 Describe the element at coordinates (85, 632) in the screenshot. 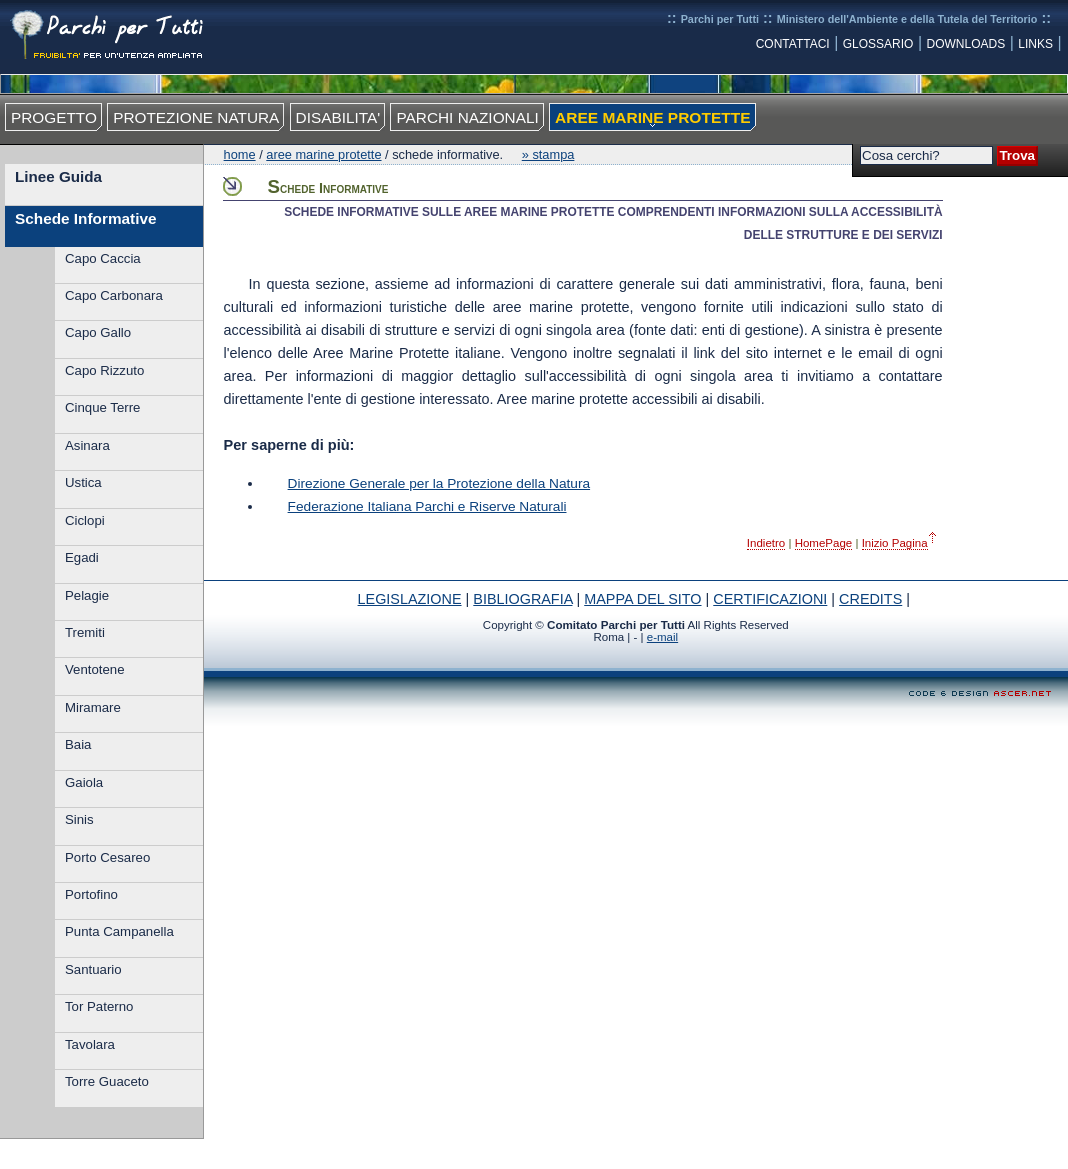

I see `Tremiti` at that location.